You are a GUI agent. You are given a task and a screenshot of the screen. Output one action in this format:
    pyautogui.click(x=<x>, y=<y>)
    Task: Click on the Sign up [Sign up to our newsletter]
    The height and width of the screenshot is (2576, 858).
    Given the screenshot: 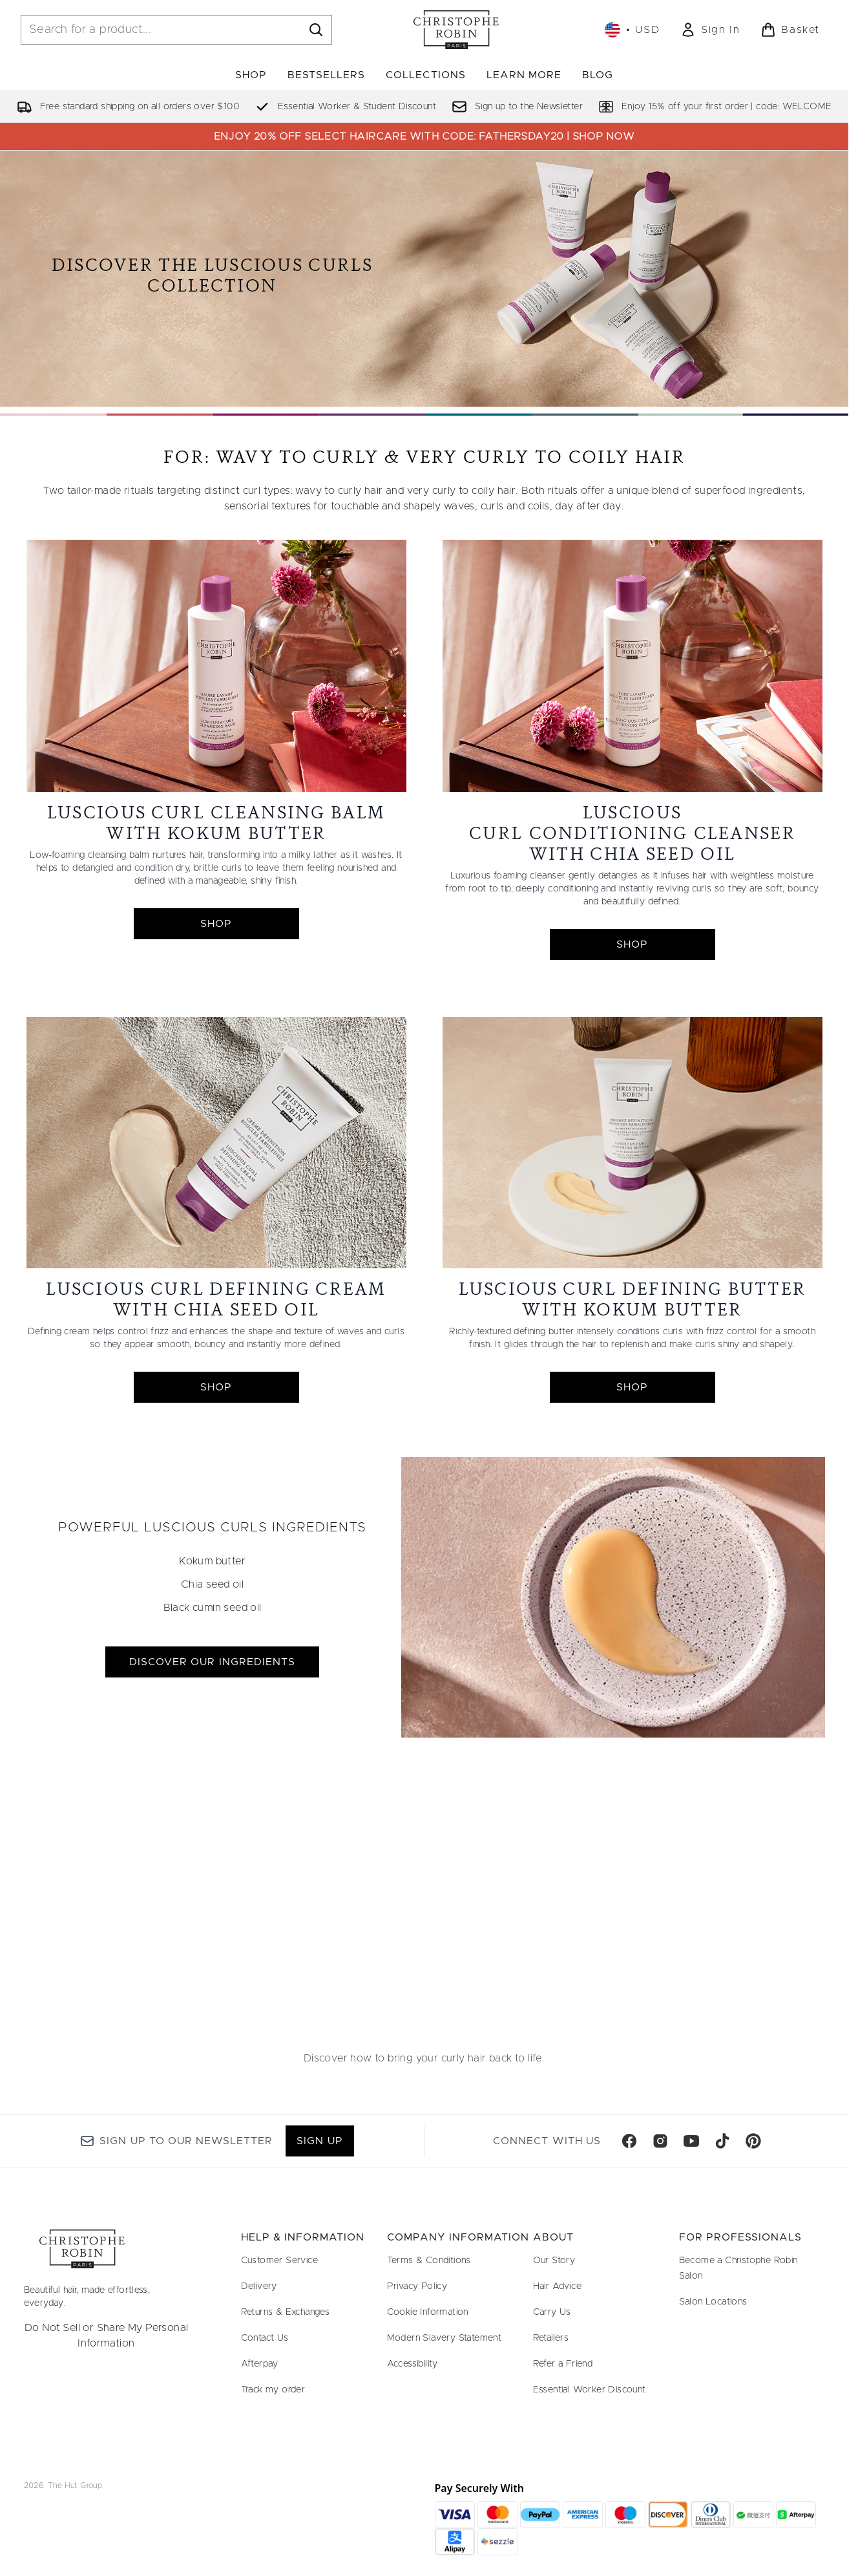 What is the action you would take?
    pyautogui.click(x=319, y=2141)
    